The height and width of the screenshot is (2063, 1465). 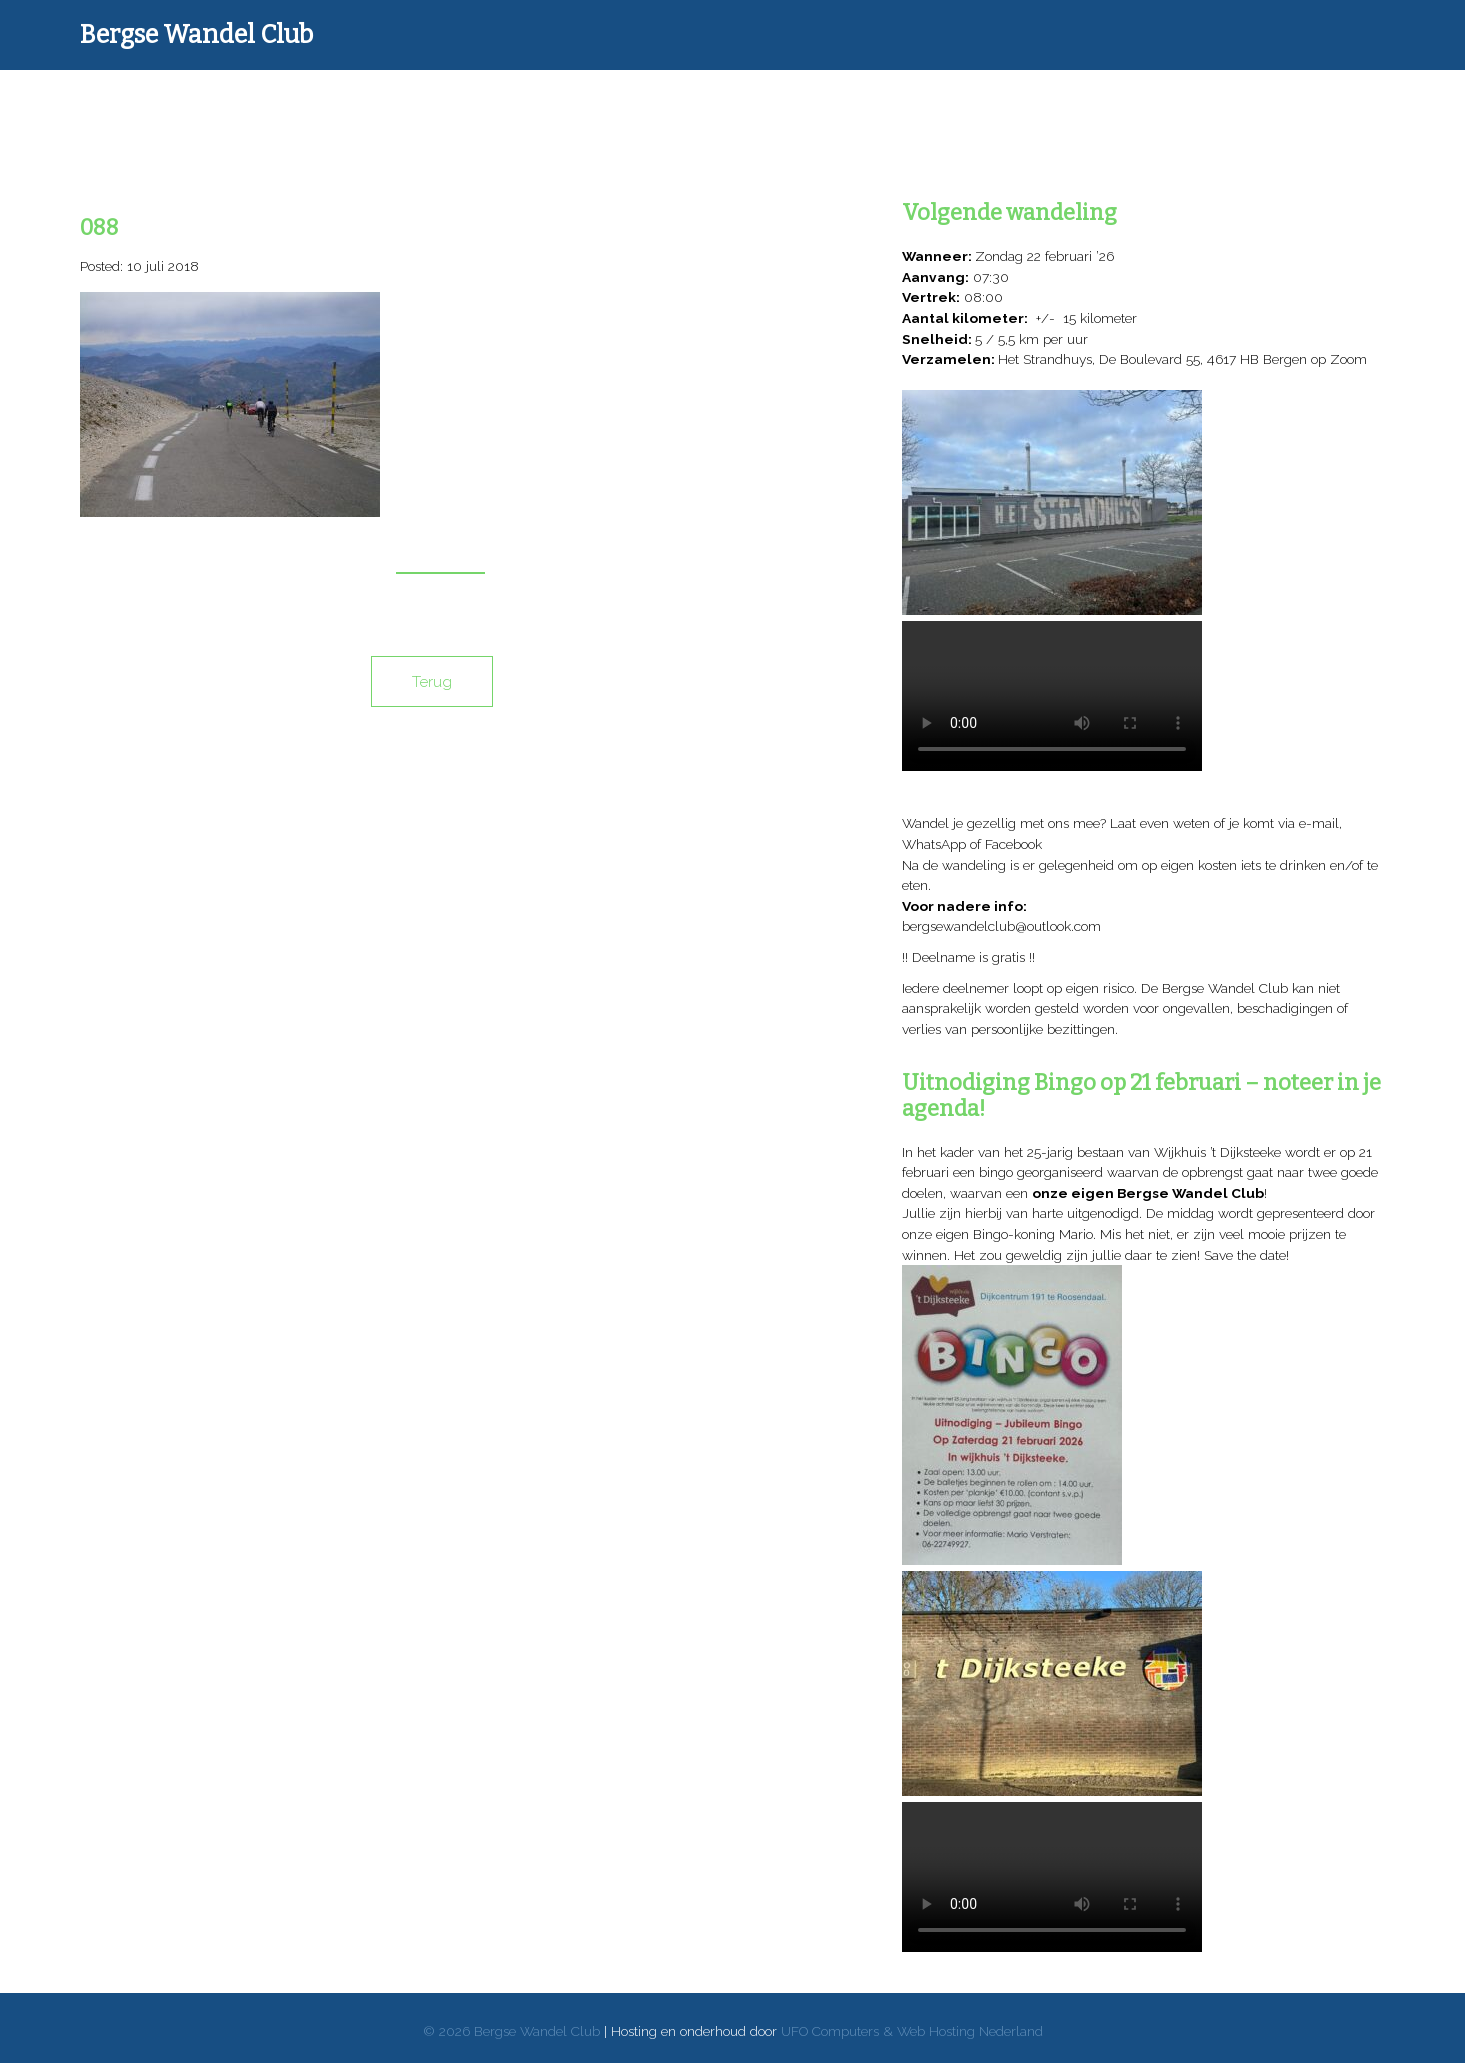 What do you see at coordinates (511, 2031) in the screenshot?
I see `© 2026 Bergse Wandel Club` at bounding box center [511, 2031].